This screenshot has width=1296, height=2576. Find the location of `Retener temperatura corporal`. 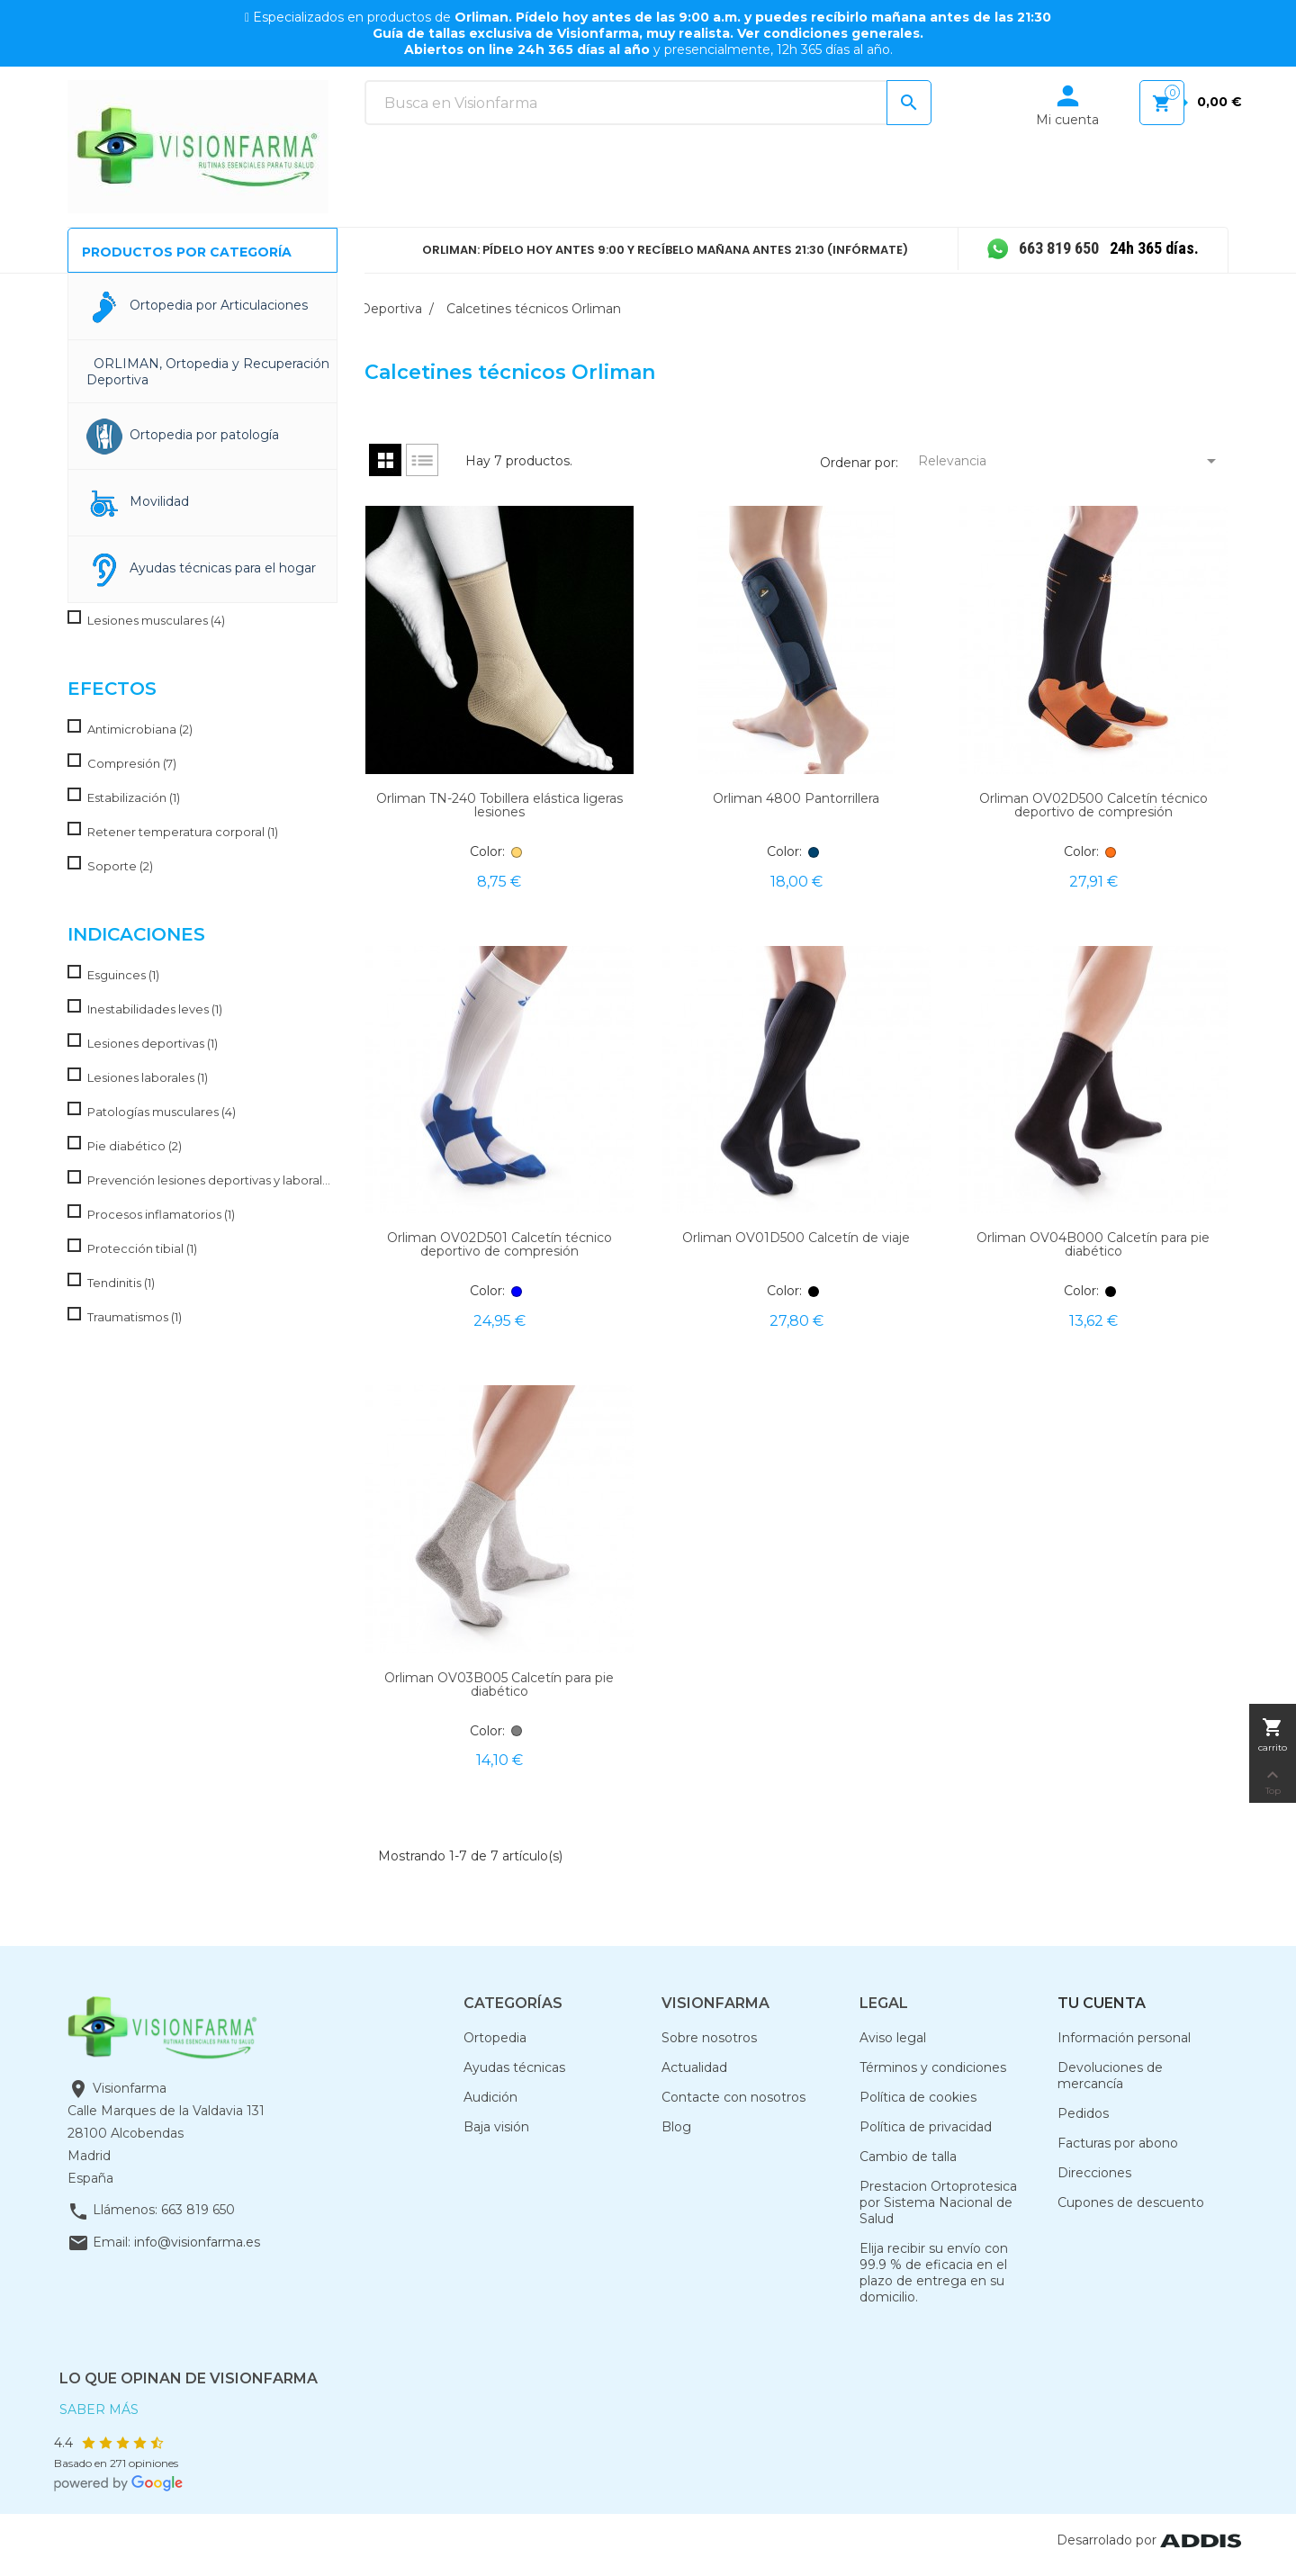

Retener temperatura corporal is located at coordinates (182, 831).